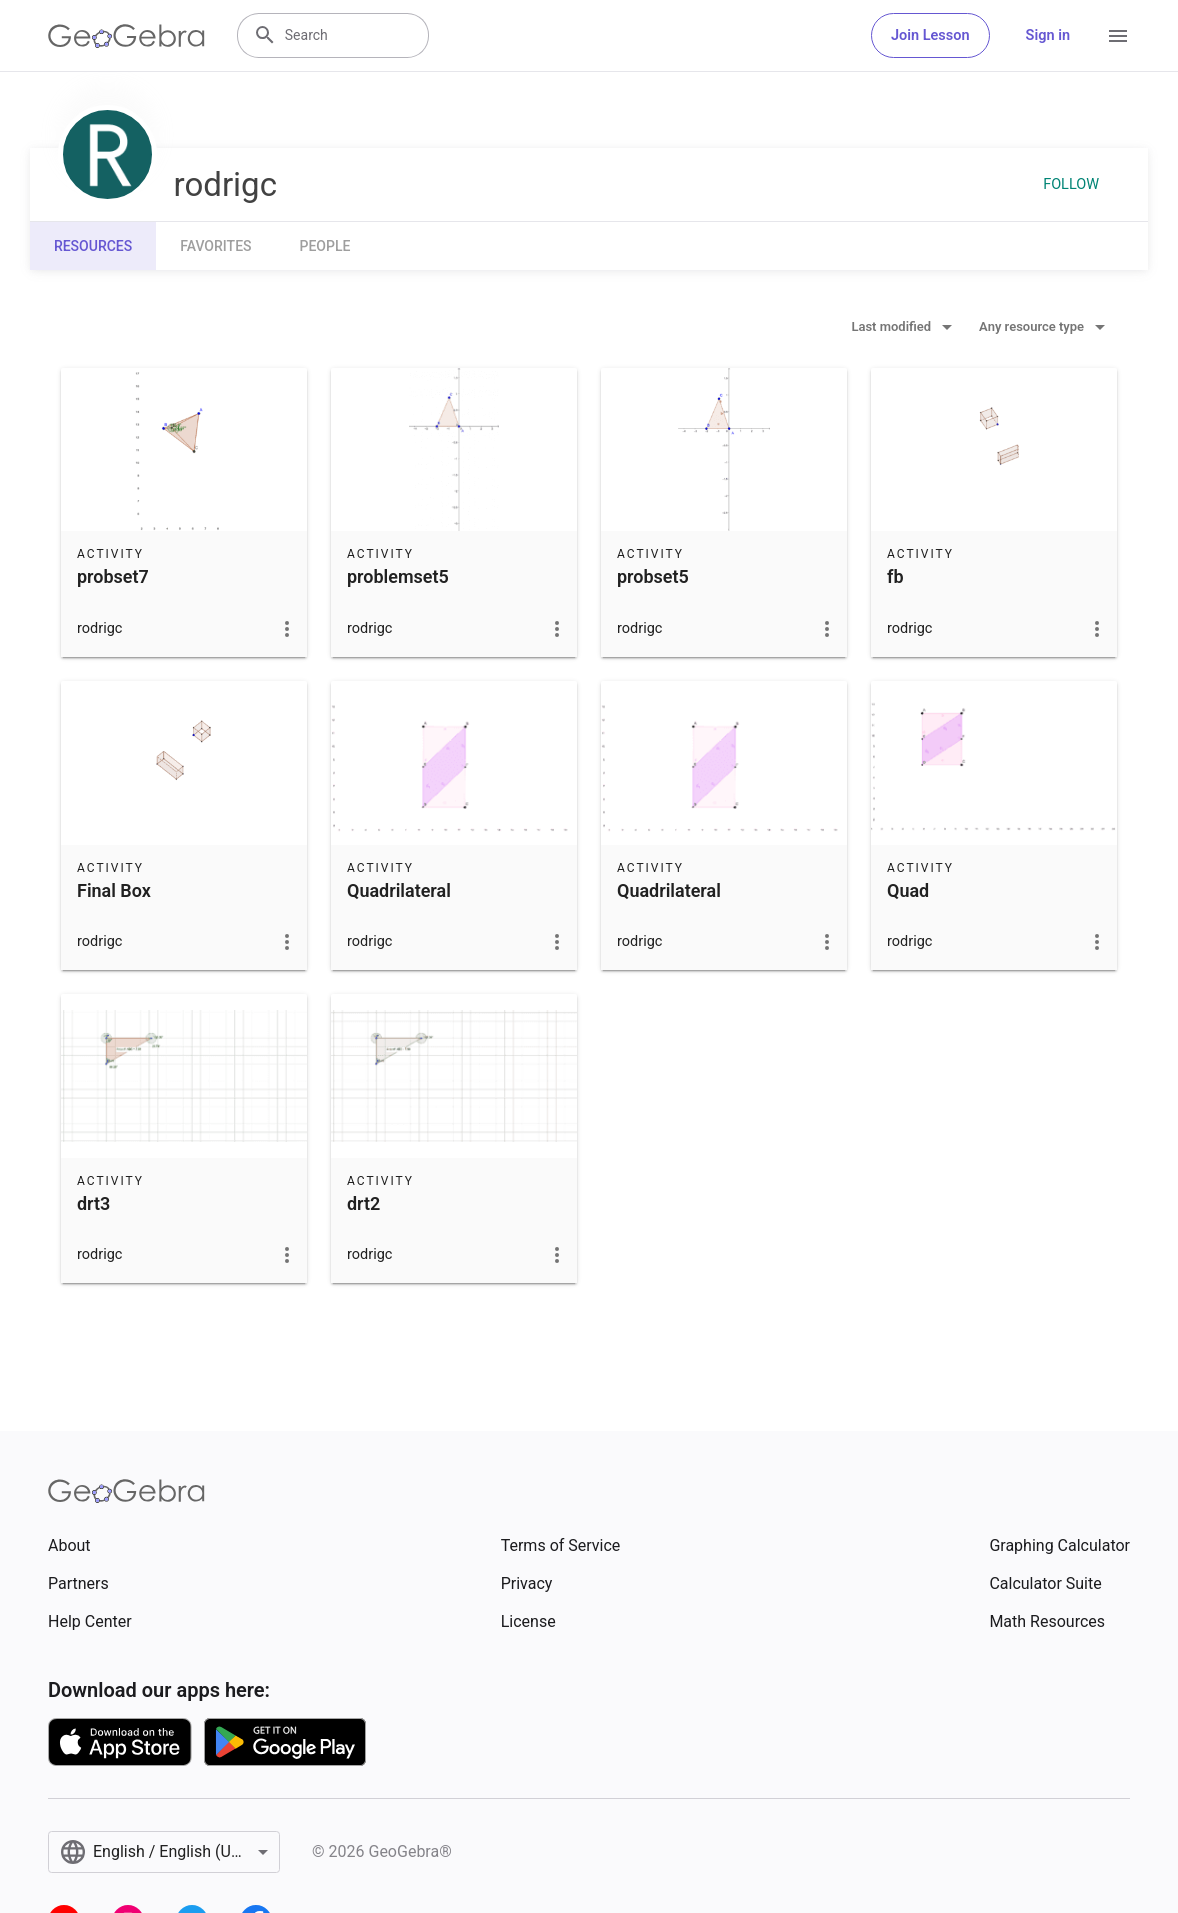 This screenshot has width=1178, height=1913. Describe the element at coordinates (114, 890) in the screenshot. I see `Final Box` at that location.